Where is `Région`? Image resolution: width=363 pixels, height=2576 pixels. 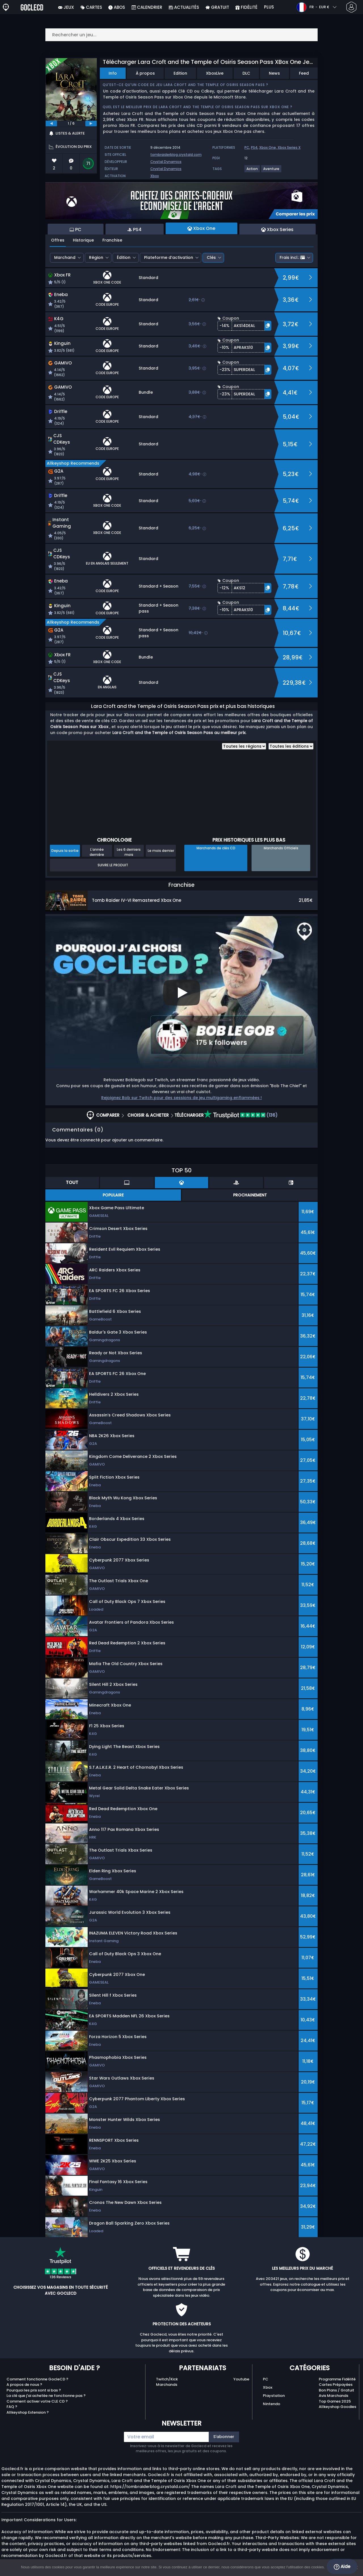
Région is located at coordinates (96, 257).